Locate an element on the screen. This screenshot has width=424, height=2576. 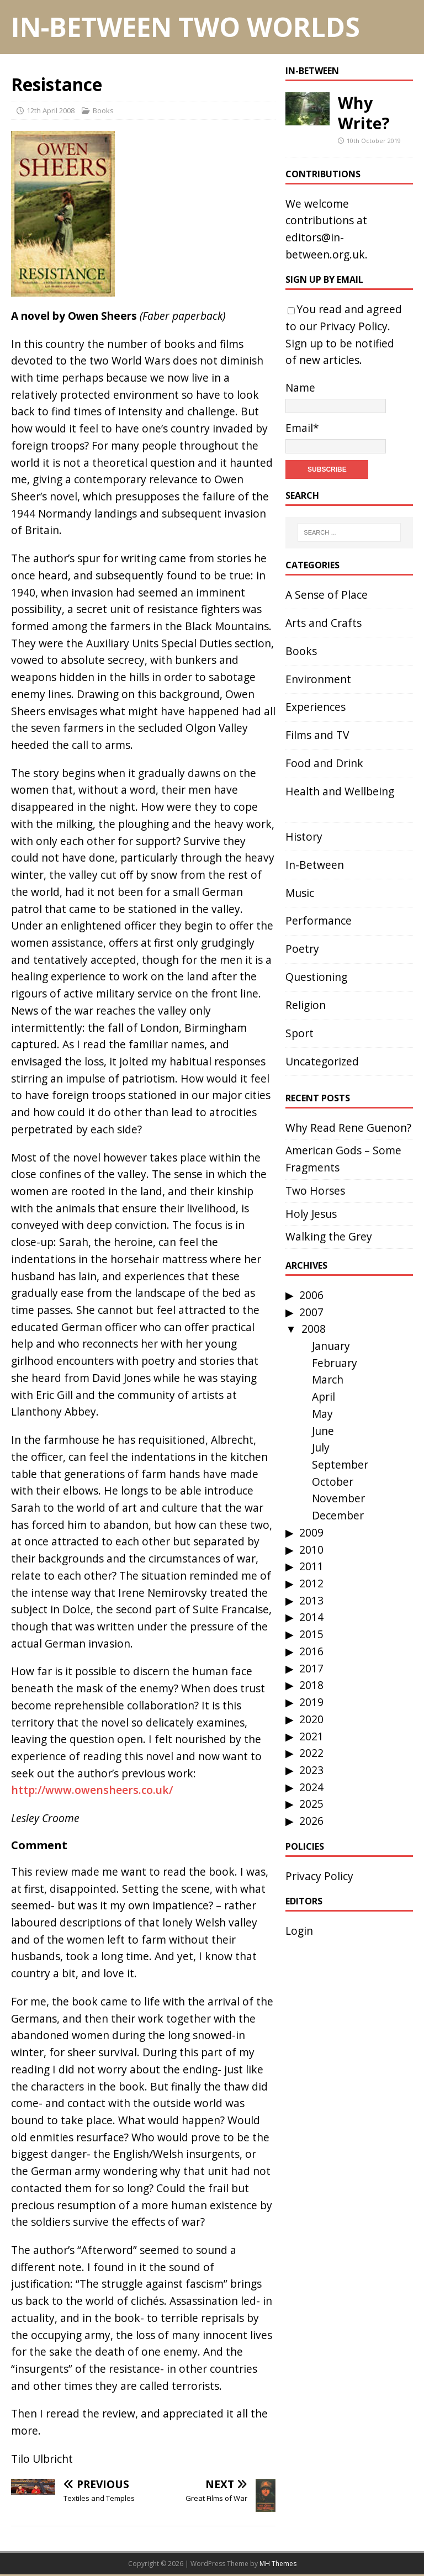
November is located at coordinates (338, 1498).